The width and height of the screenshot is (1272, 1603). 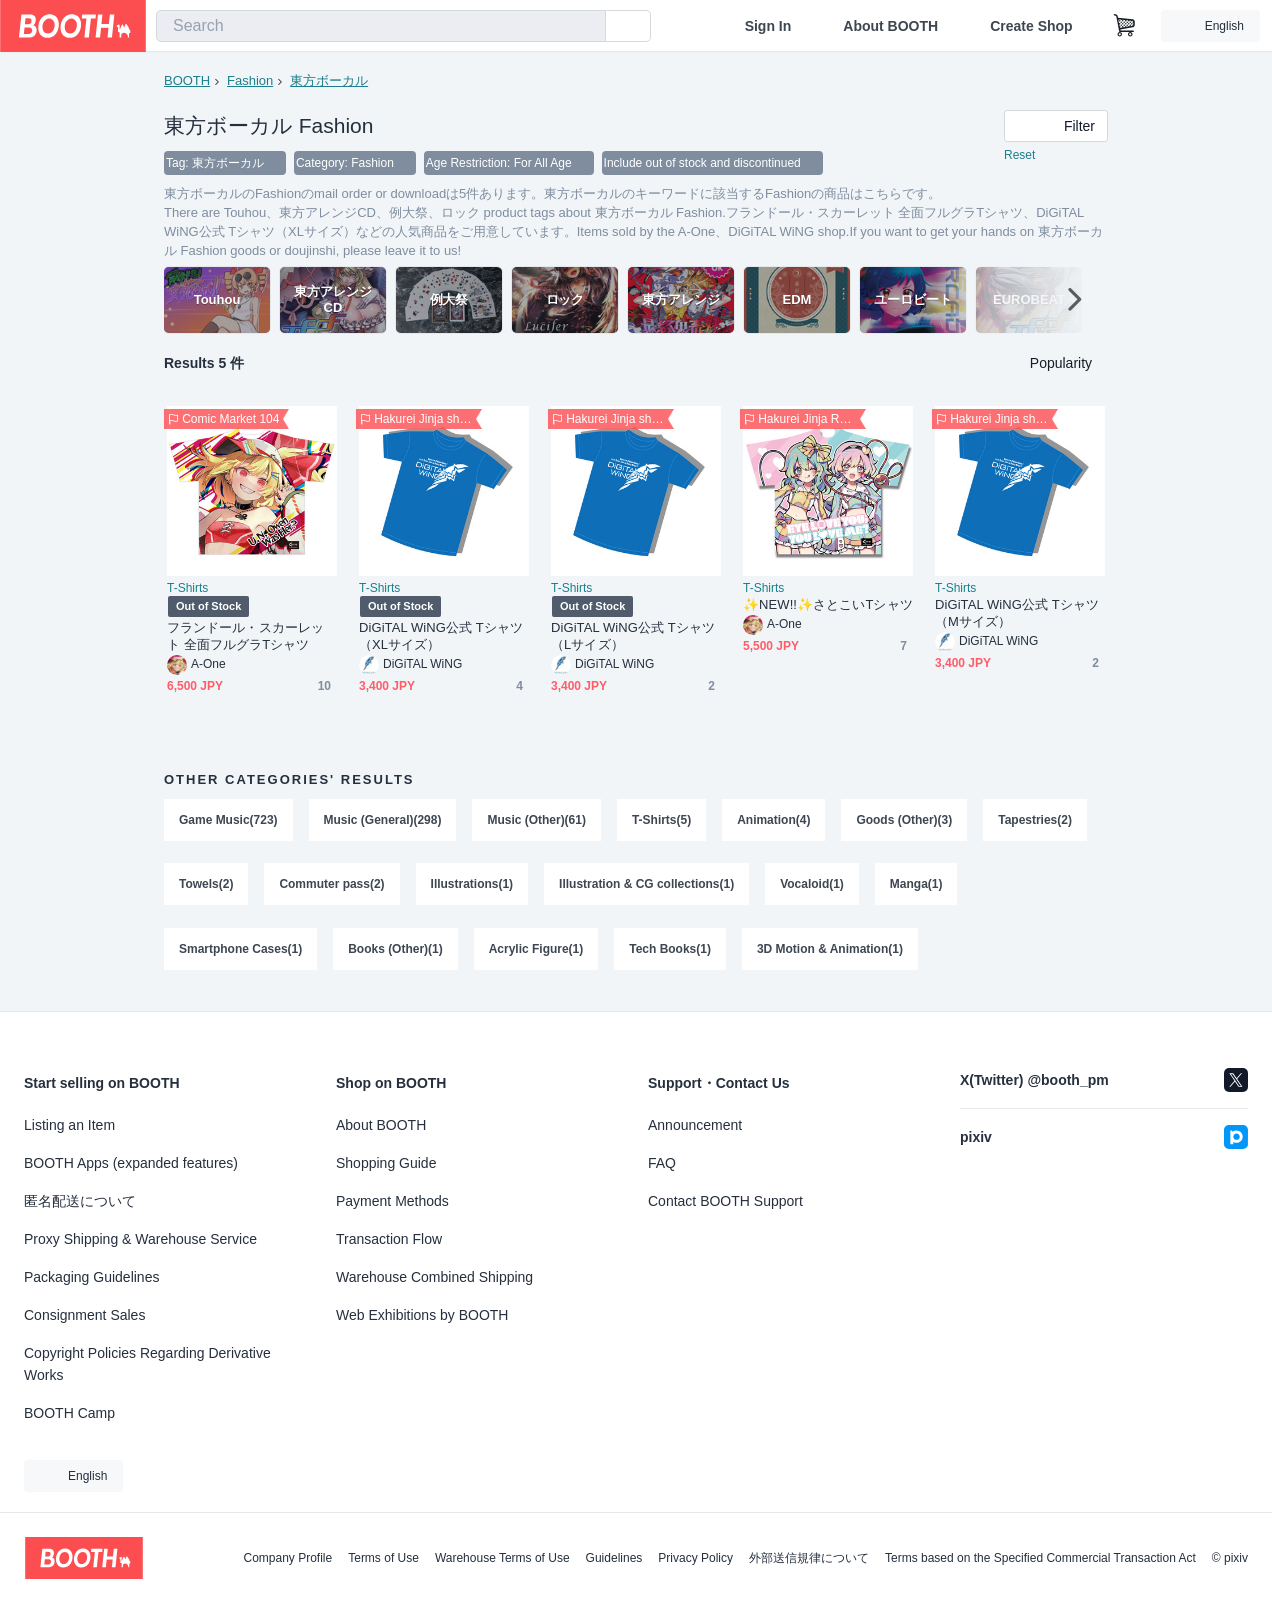 I want to click on 東方ボーカル, so click(x=329, y=80).